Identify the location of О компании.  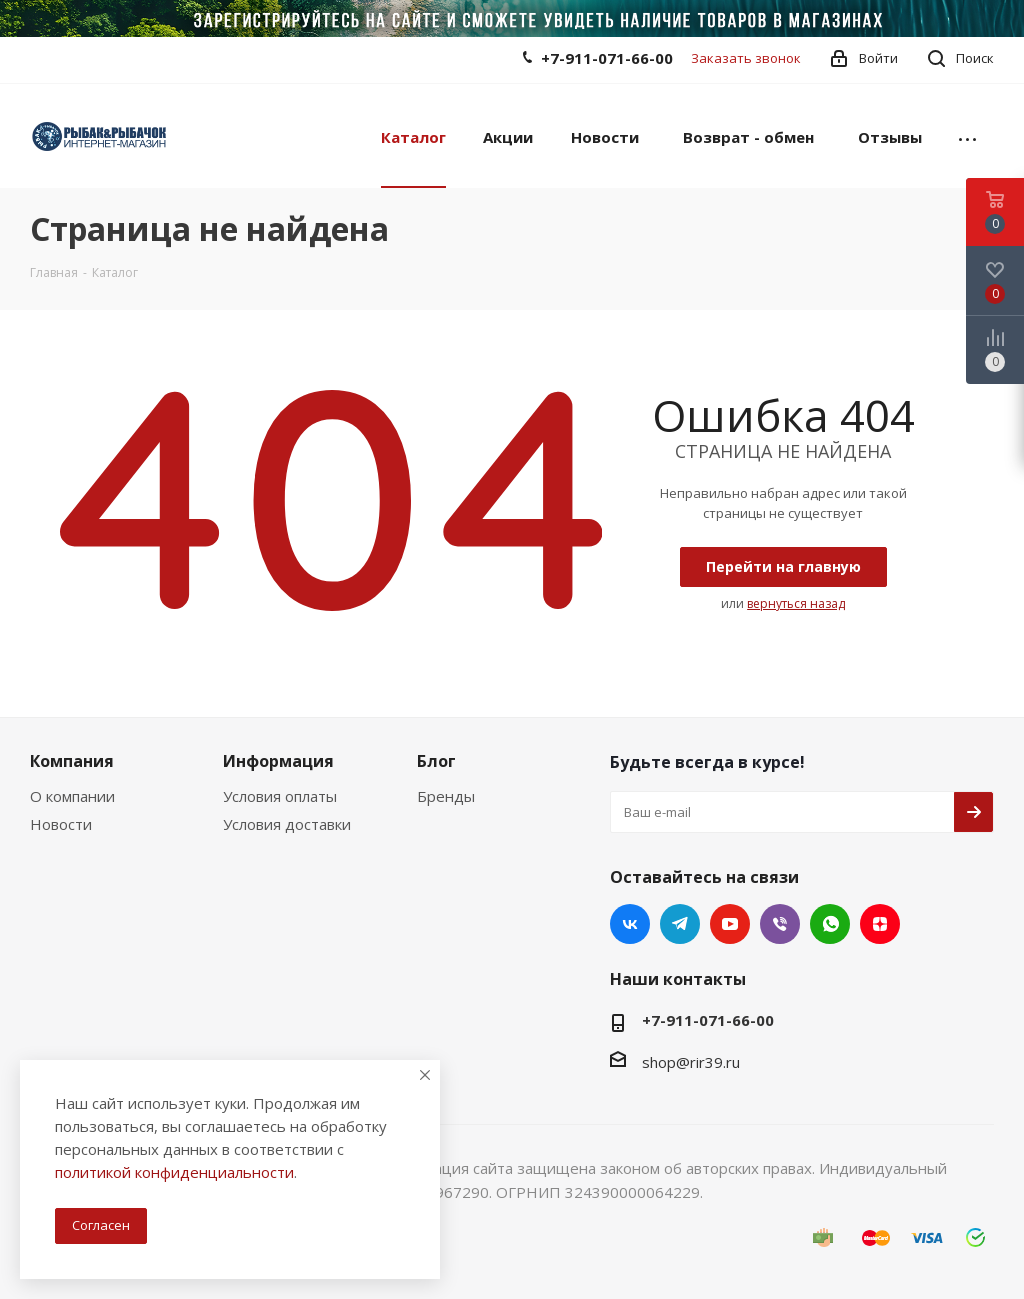
(72, 796).